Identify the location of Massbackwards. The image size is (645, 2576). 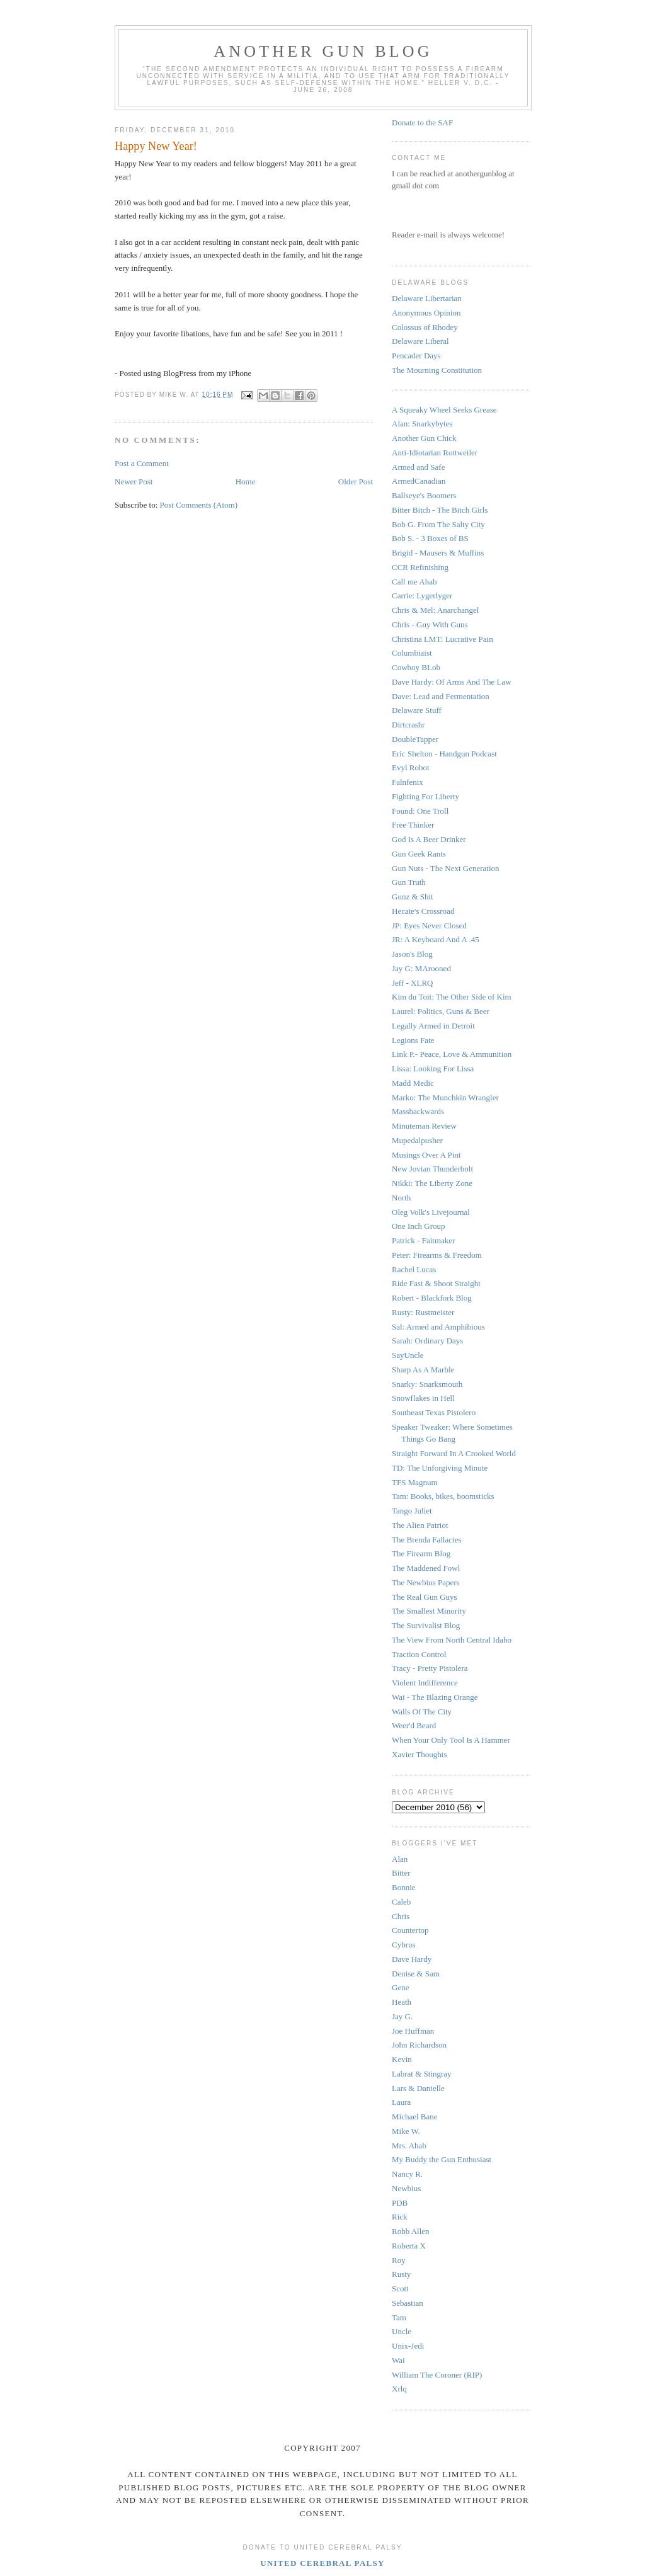
(418, 1111).